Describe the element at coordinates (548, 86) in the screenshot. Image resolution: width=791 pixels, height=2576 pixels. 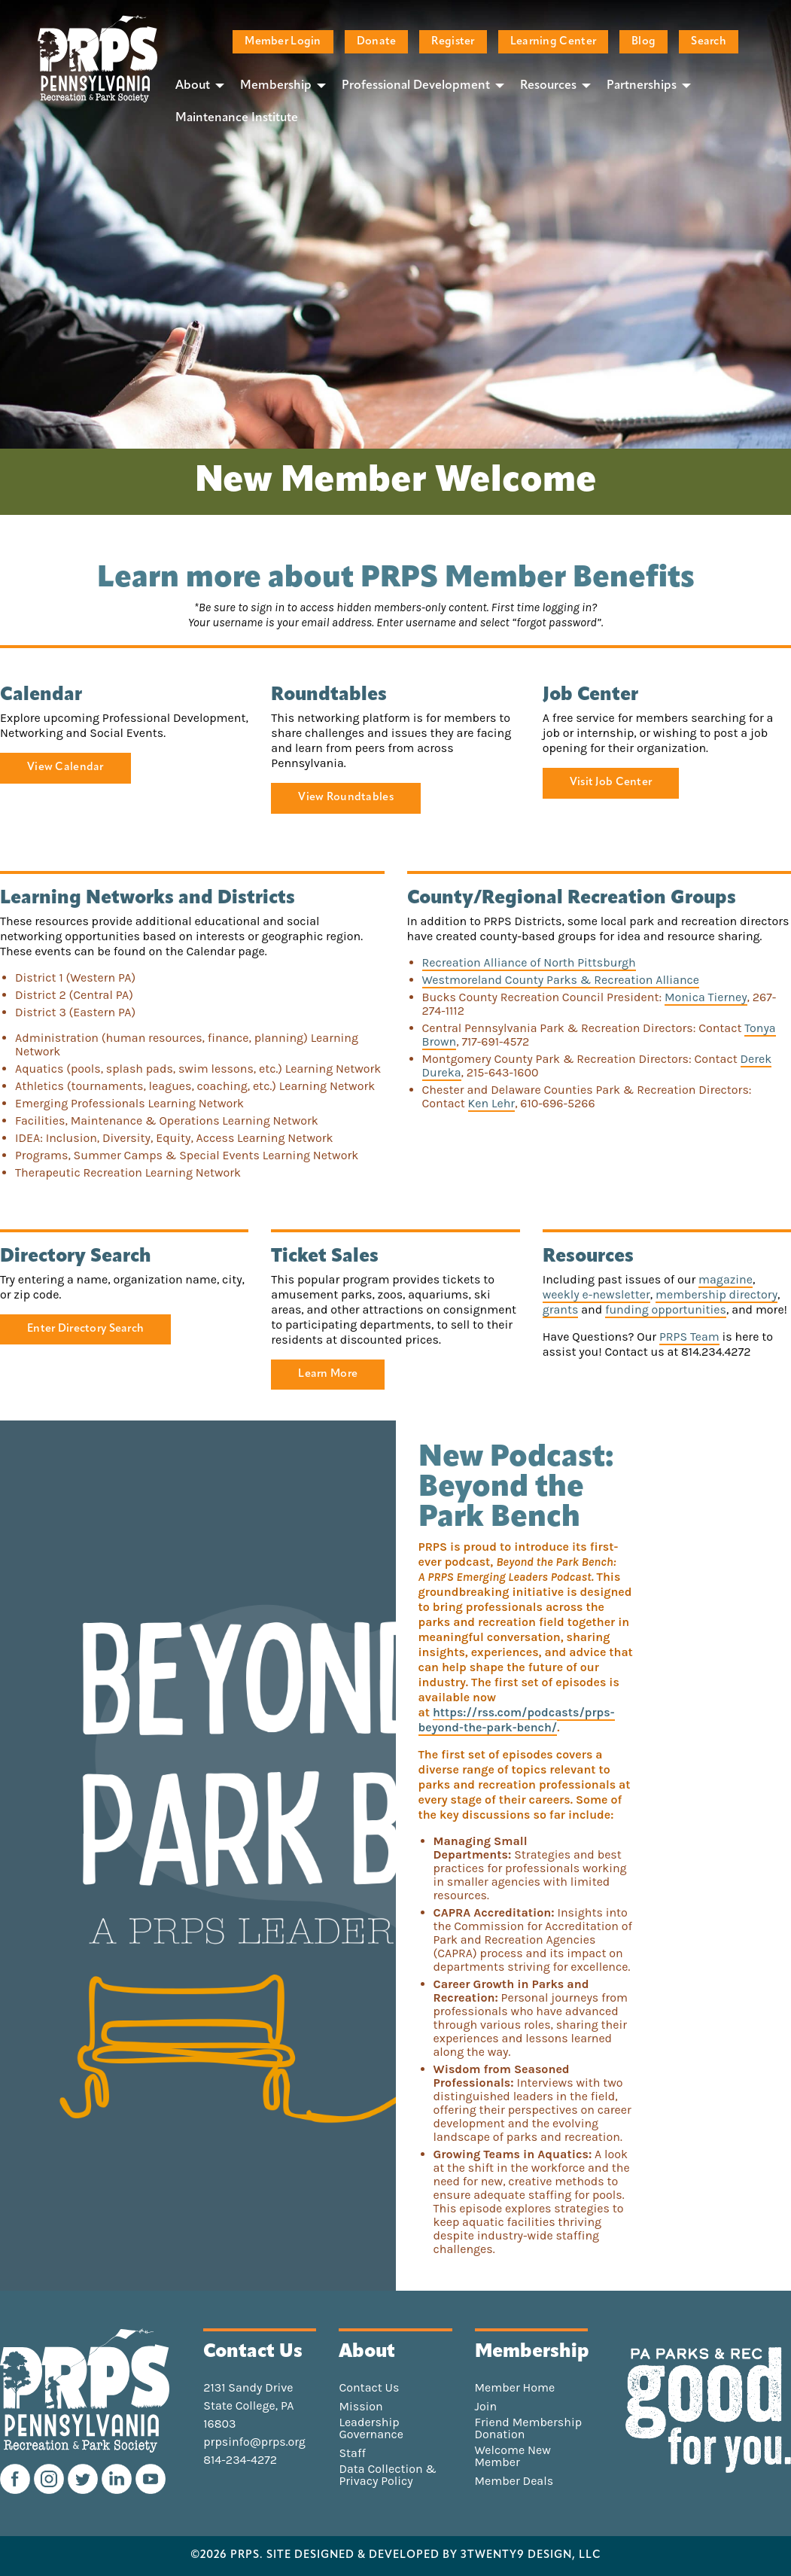
I see `Resources` at that location.